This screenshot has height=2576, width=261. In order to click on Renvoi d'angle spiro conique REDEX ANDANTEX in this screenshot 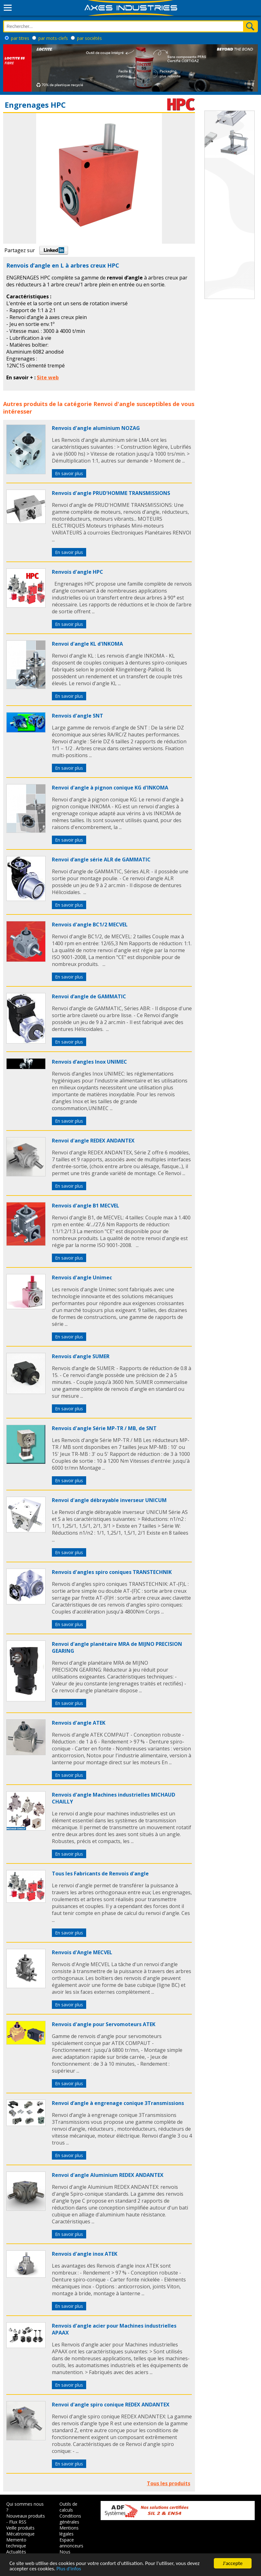, I will do `click(110, 2404)`.